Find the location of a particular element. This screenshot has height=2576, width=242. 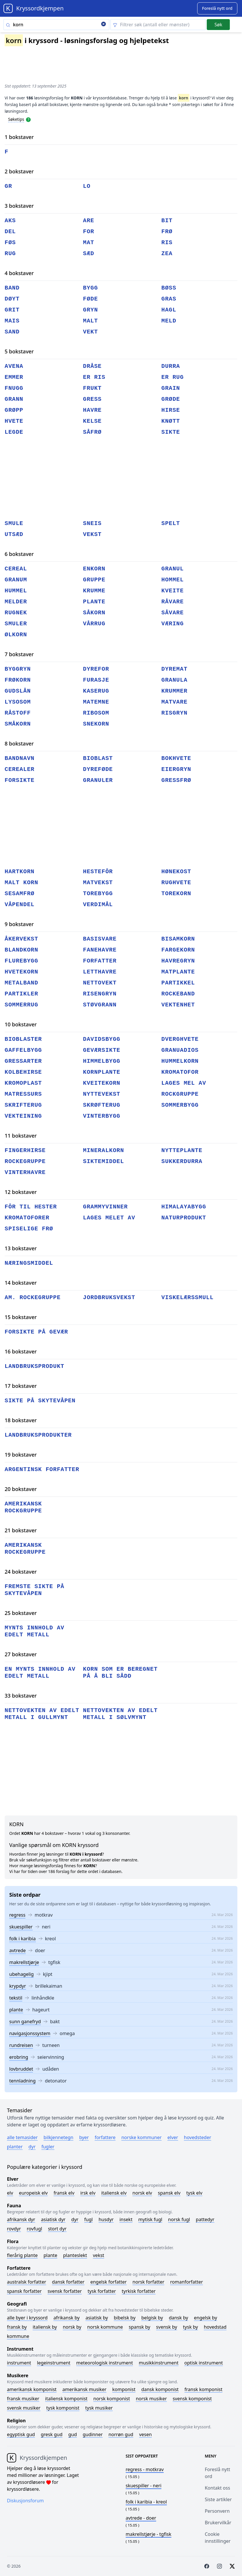

sikte på skytevåpen is located at coordinates (40, 1400).